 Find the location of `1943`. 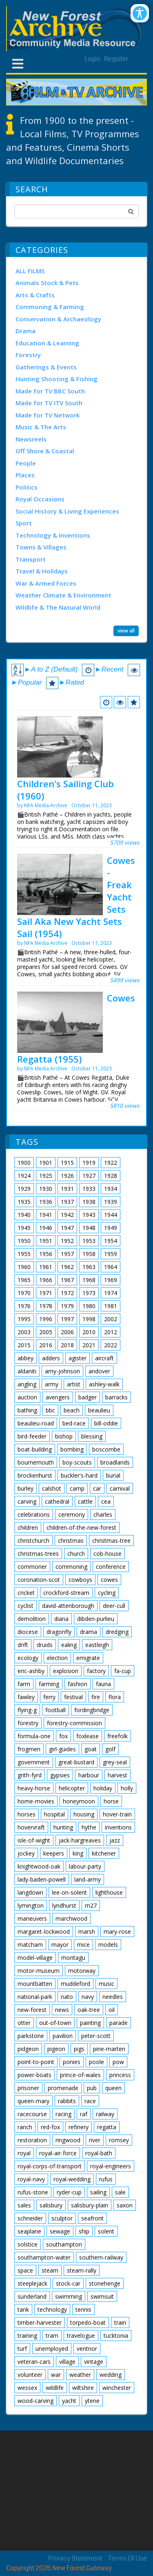

1943 is located at coordinates (88, 1215).